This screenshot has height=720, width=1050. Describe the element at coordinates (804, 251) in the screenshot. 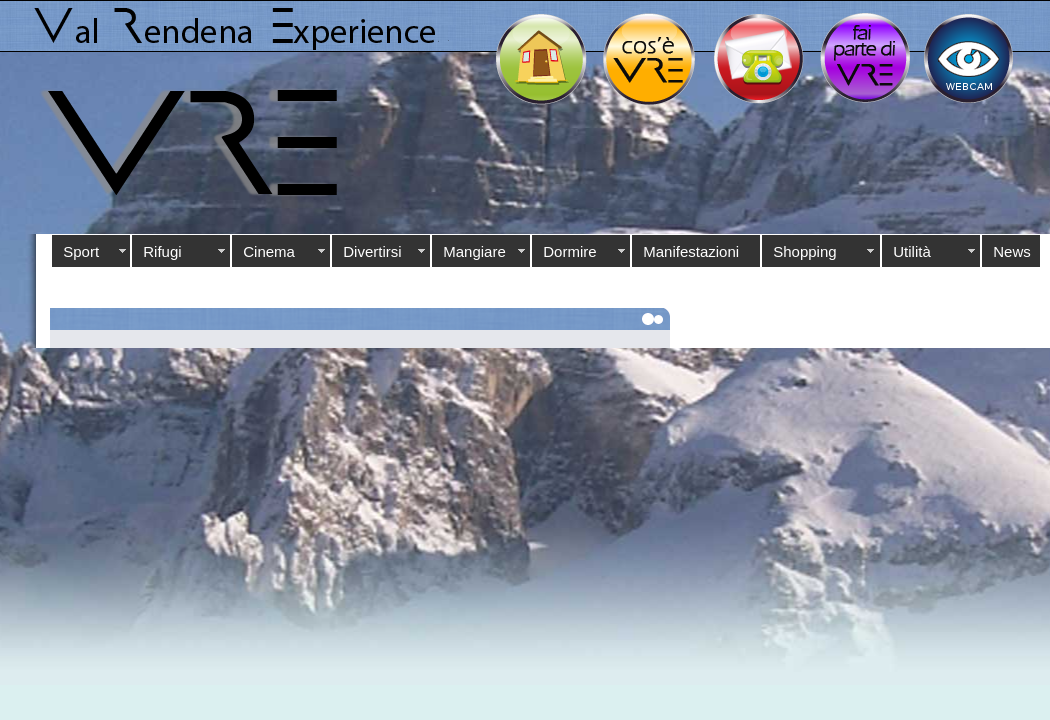

I see `Shopping` at that location.